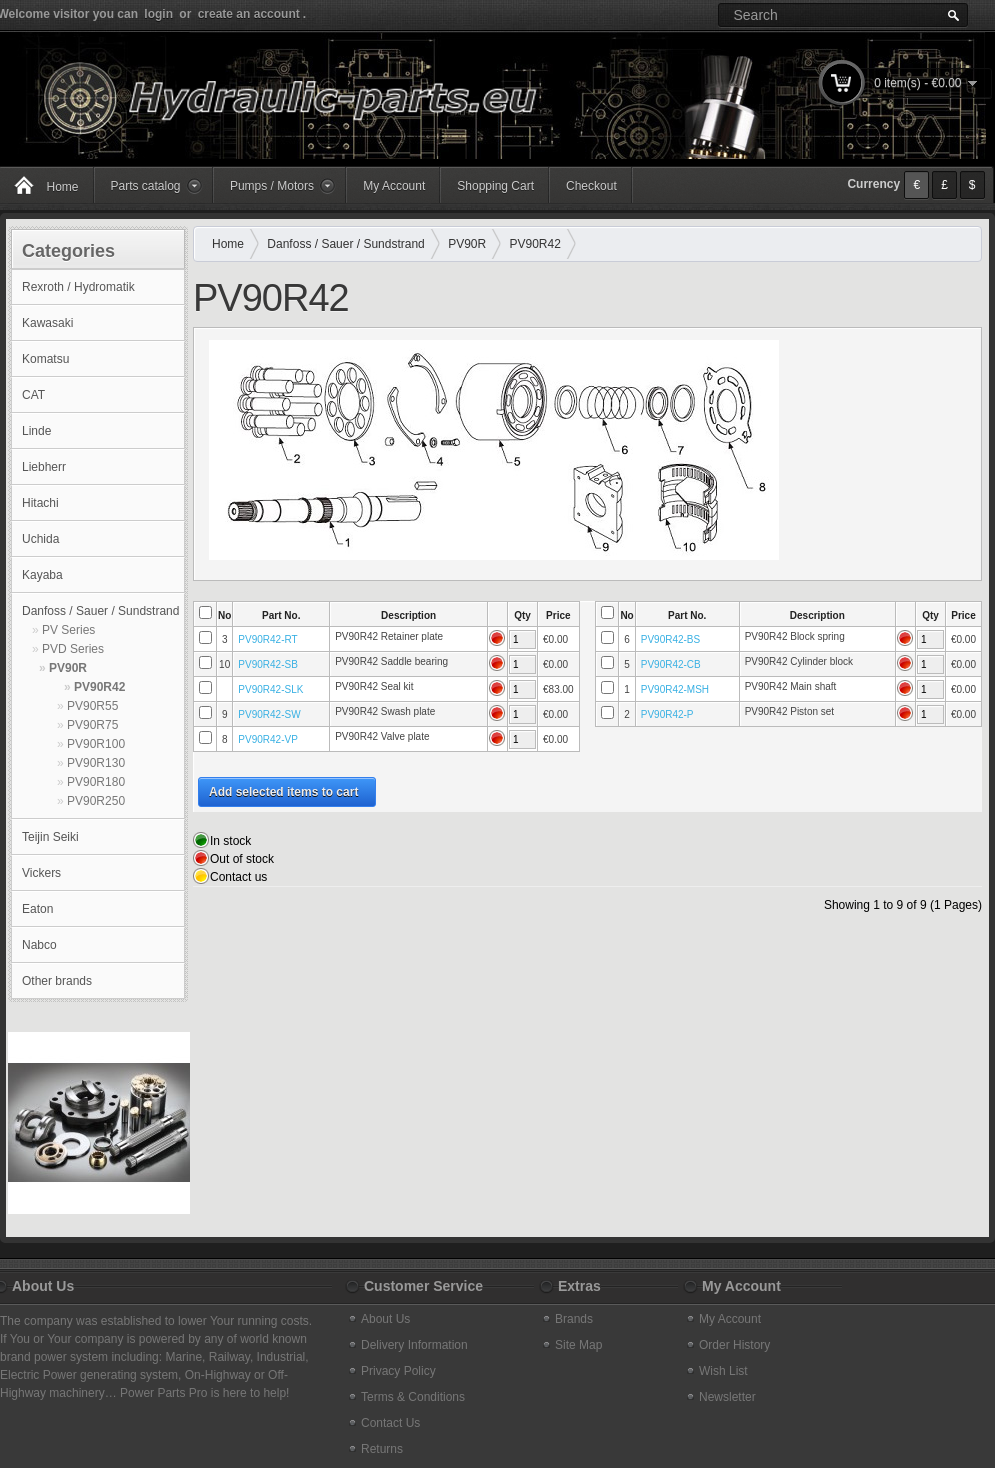  Describe the element at coordinates (723, 1371) in the screenshot. I see `Wish List` at that location.